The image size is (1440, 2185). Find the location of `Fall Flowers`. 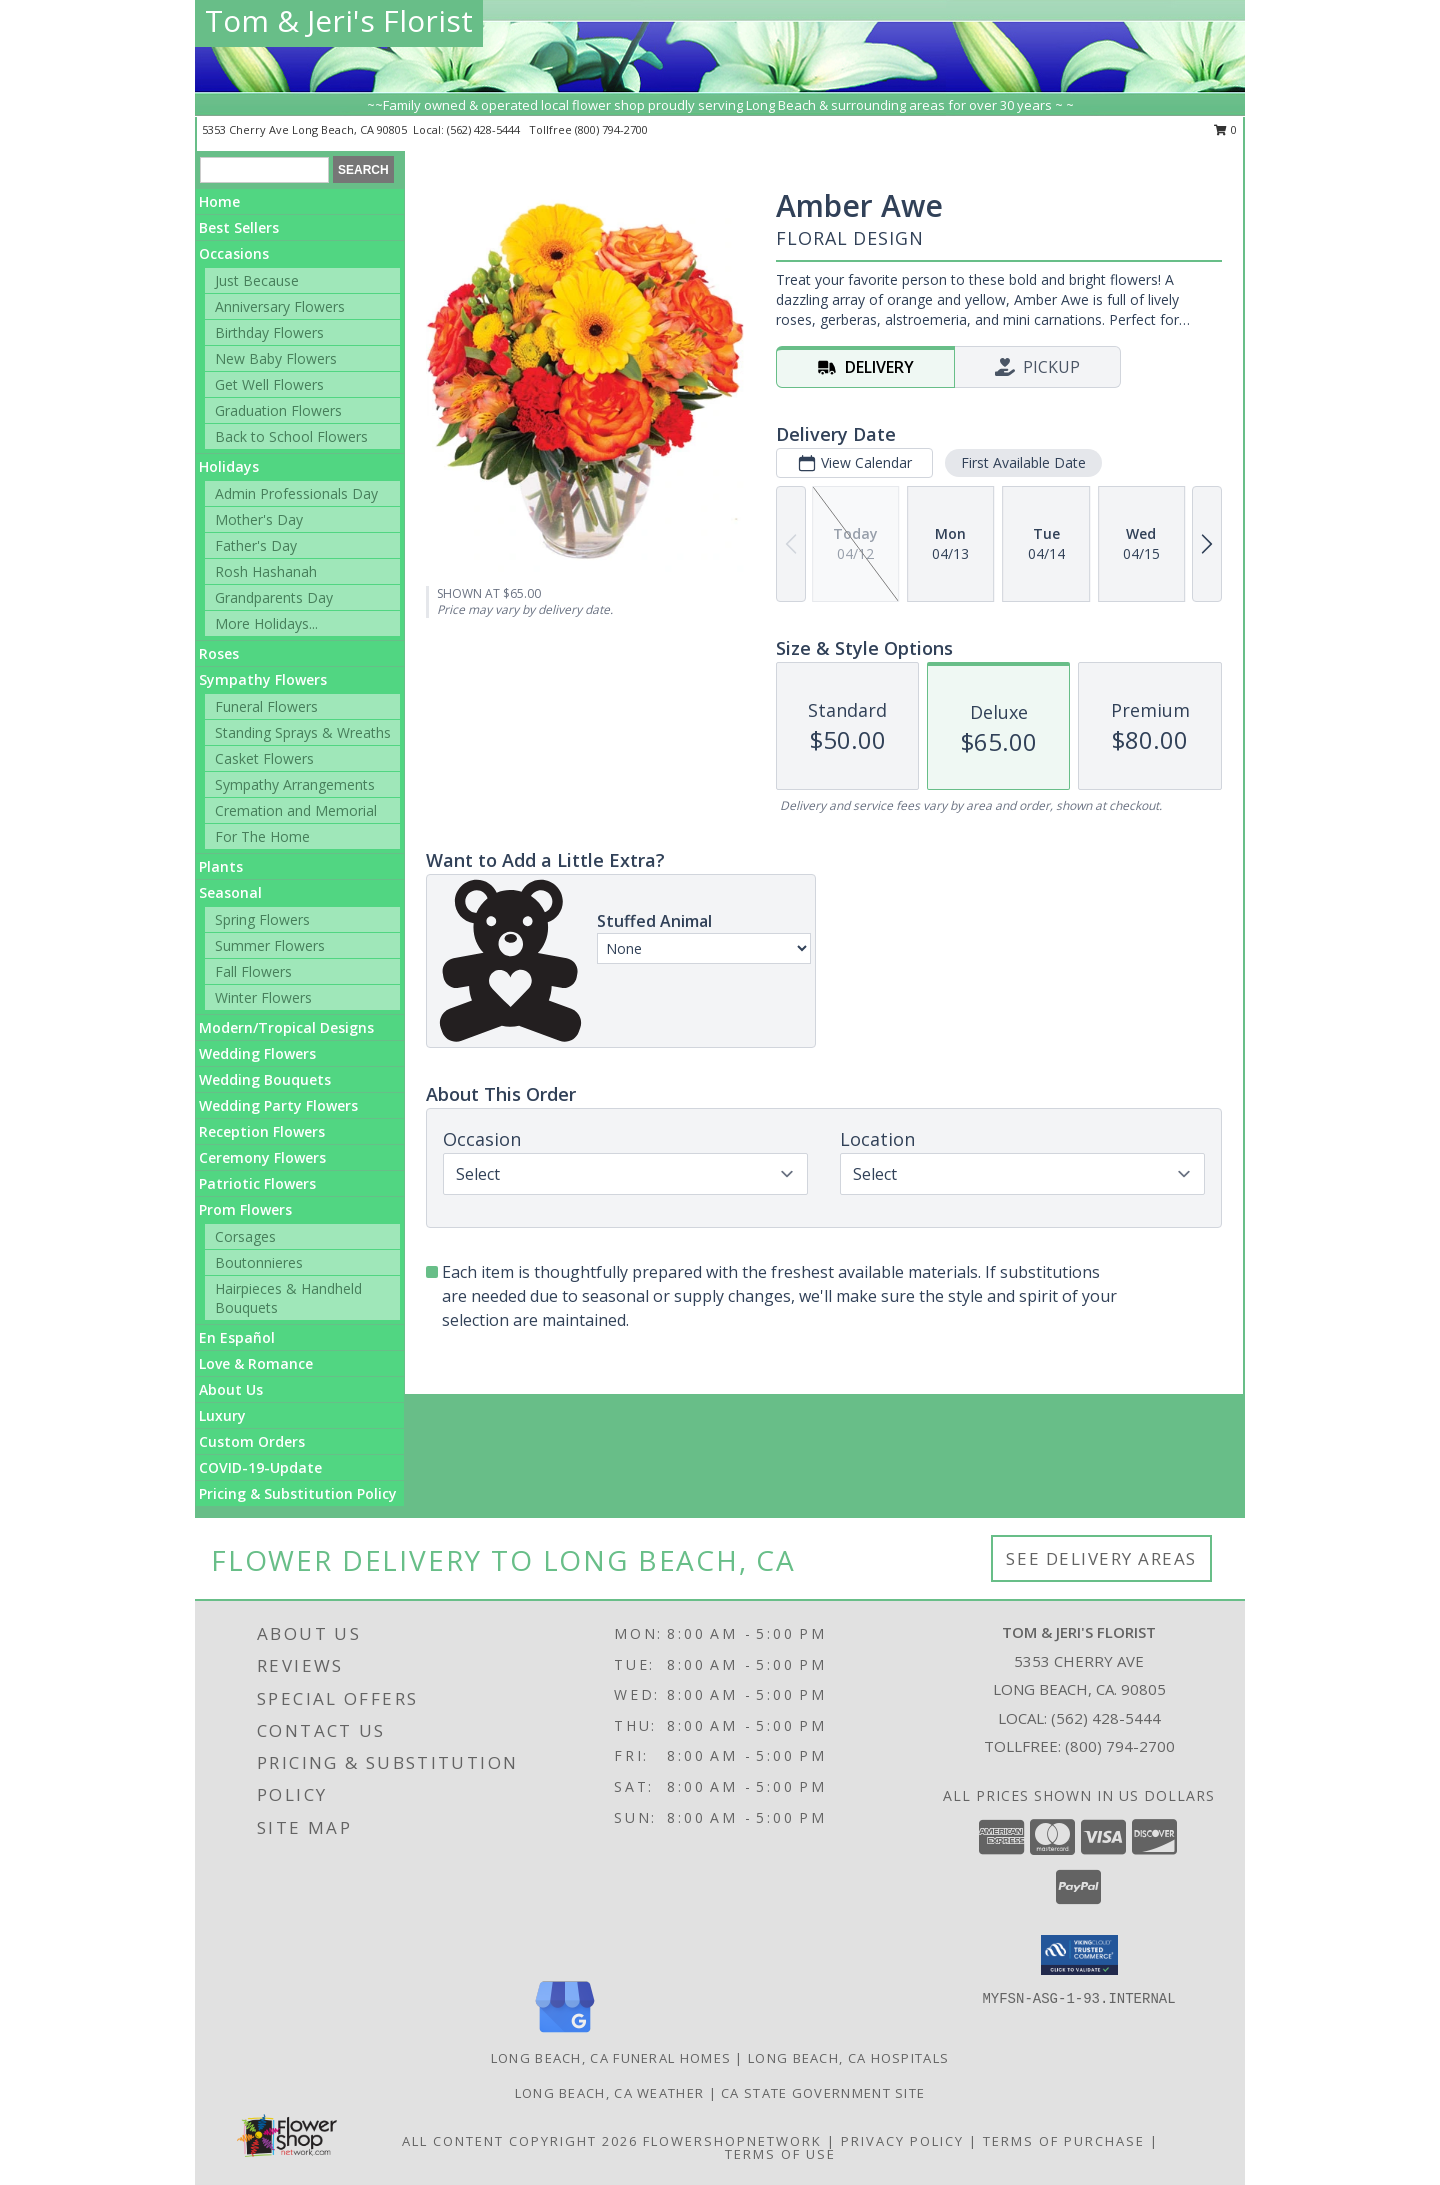

Fall Flowers is located at coordinates (253, 971).